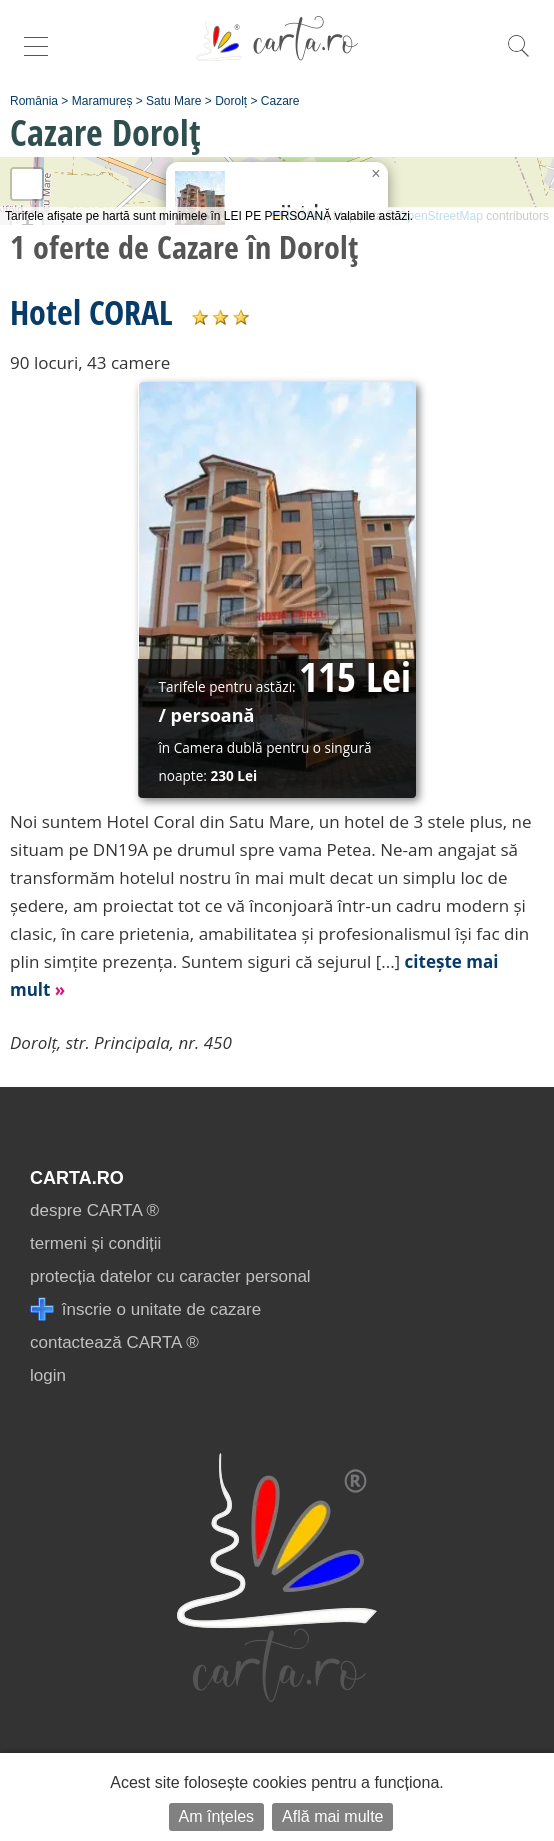 The image size is (554, 1841). Describe the element at coordinates (94, 1210) in the screenshot. I see `despre CARTA ®` at that location.